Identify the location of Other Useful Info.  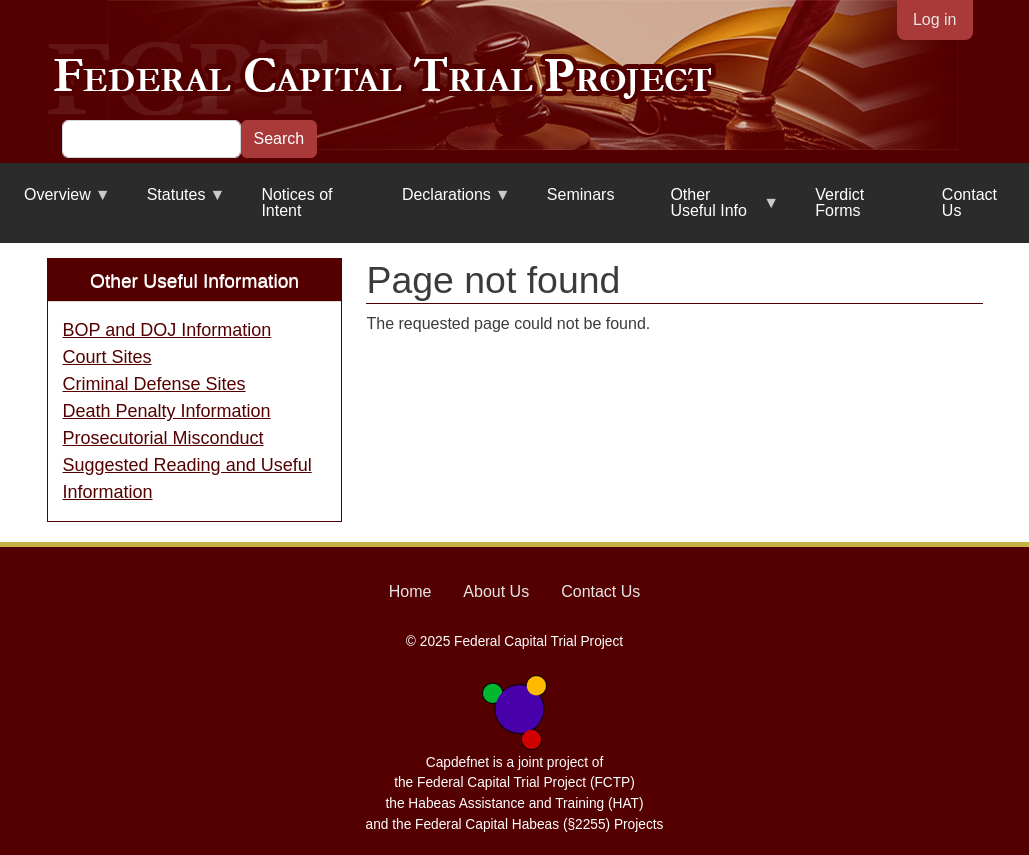
(712, 210).